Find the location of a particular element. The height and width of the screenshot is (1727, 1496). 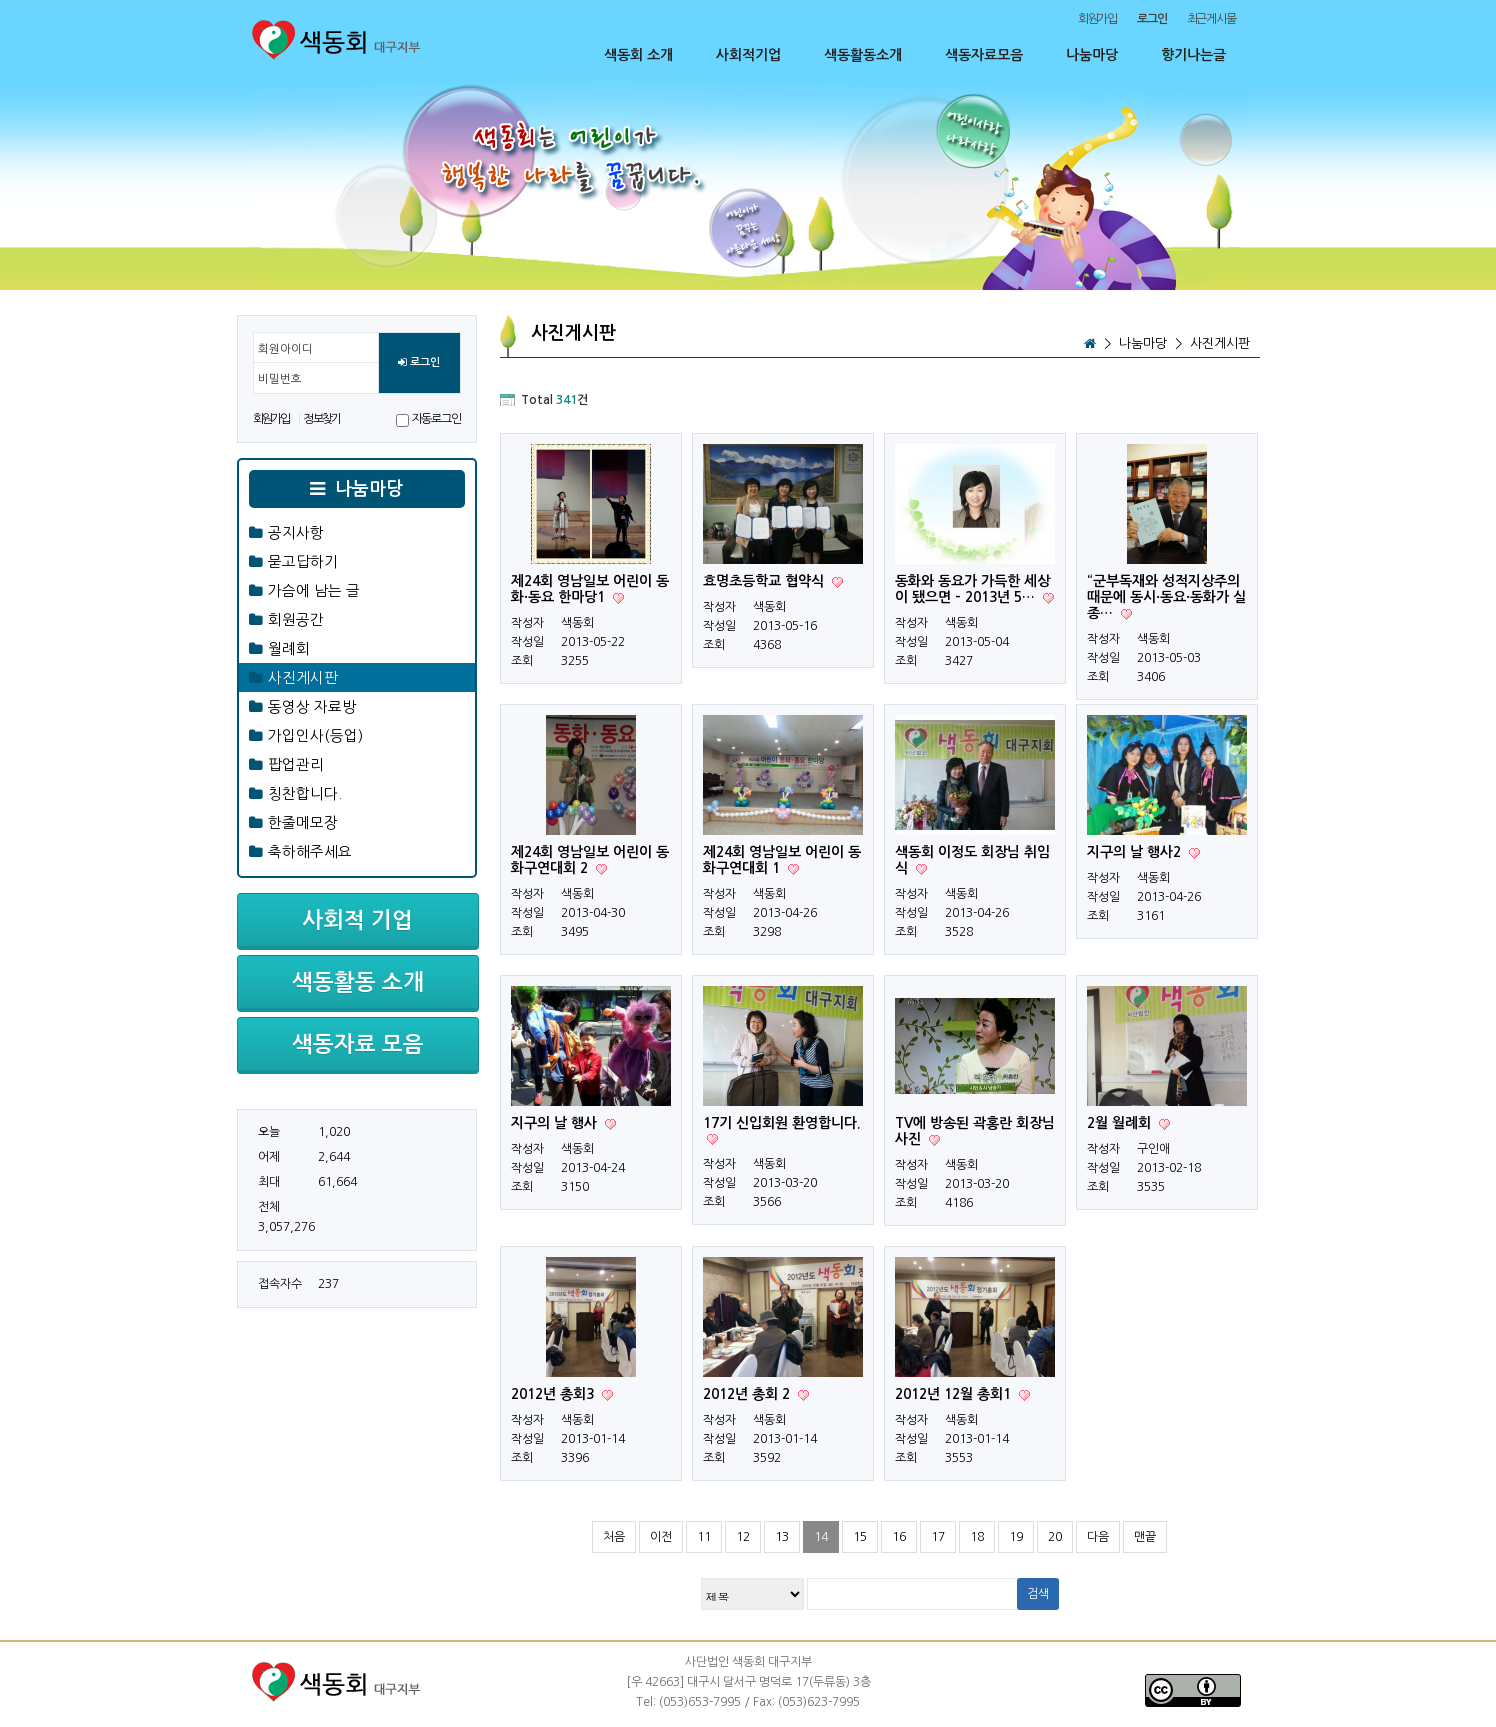

사회적기업 is located at coordinates (748, 55).